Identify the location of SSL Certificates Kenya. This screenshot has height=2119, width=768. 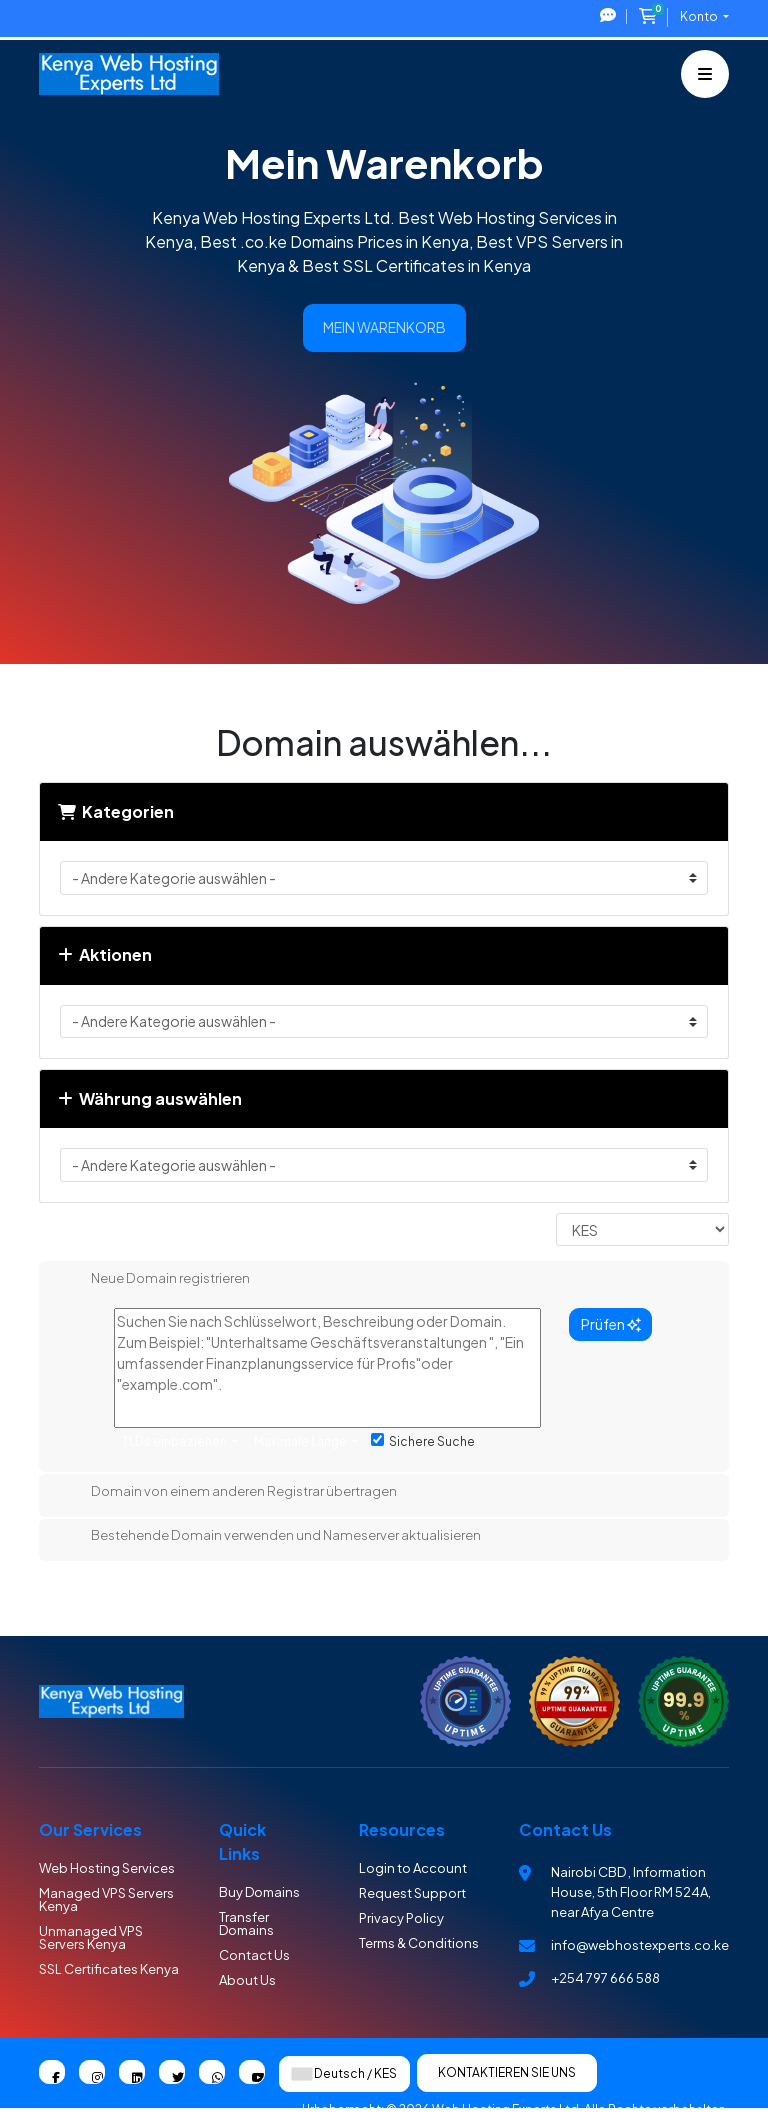
(109, 1969).